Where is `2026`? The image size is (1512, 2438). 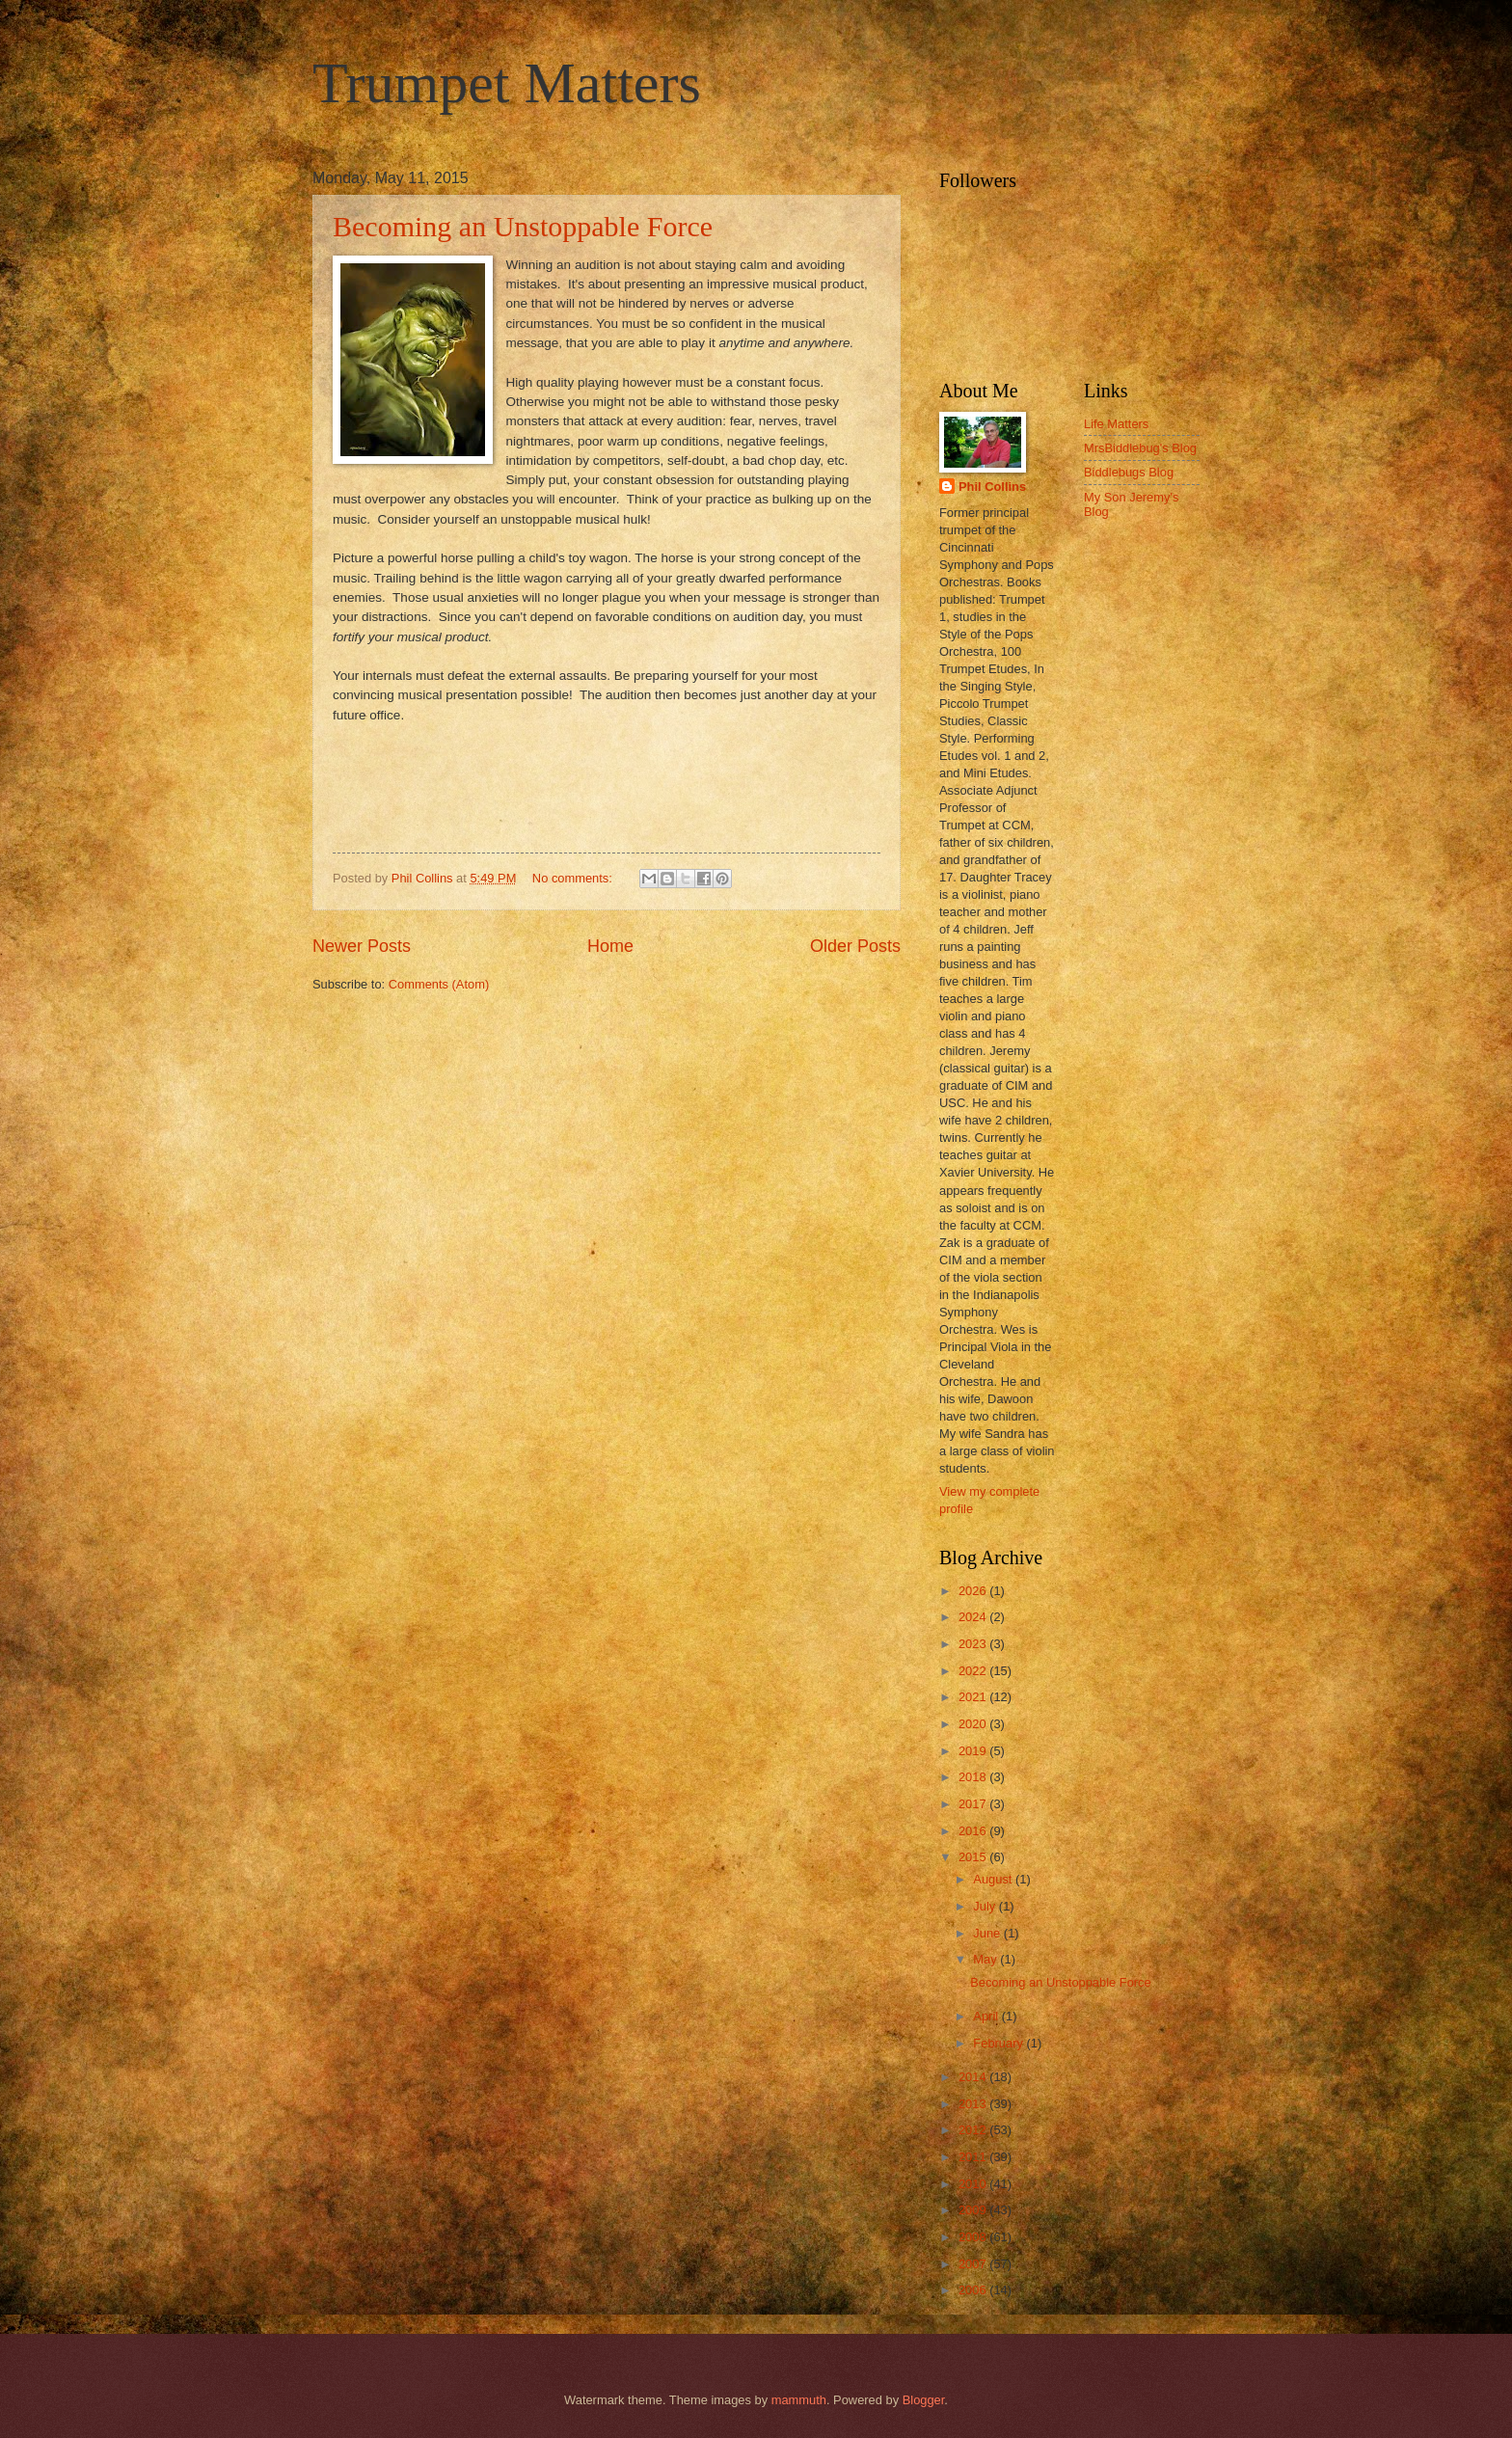 2026 is located at coordinates (973, 1591).